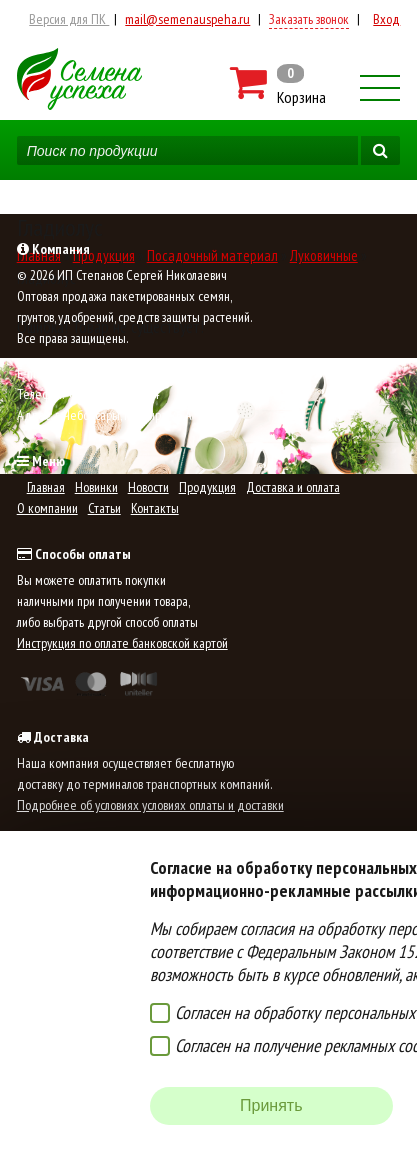  Describe the element at coordinates (155, 508) in the screenshot. I see `Контакты` at that location.